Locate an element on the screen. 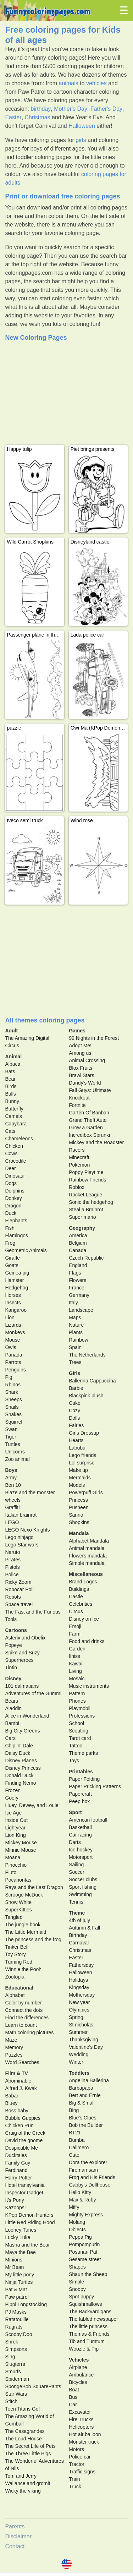  Birds is located at coordinates (10, 1086).